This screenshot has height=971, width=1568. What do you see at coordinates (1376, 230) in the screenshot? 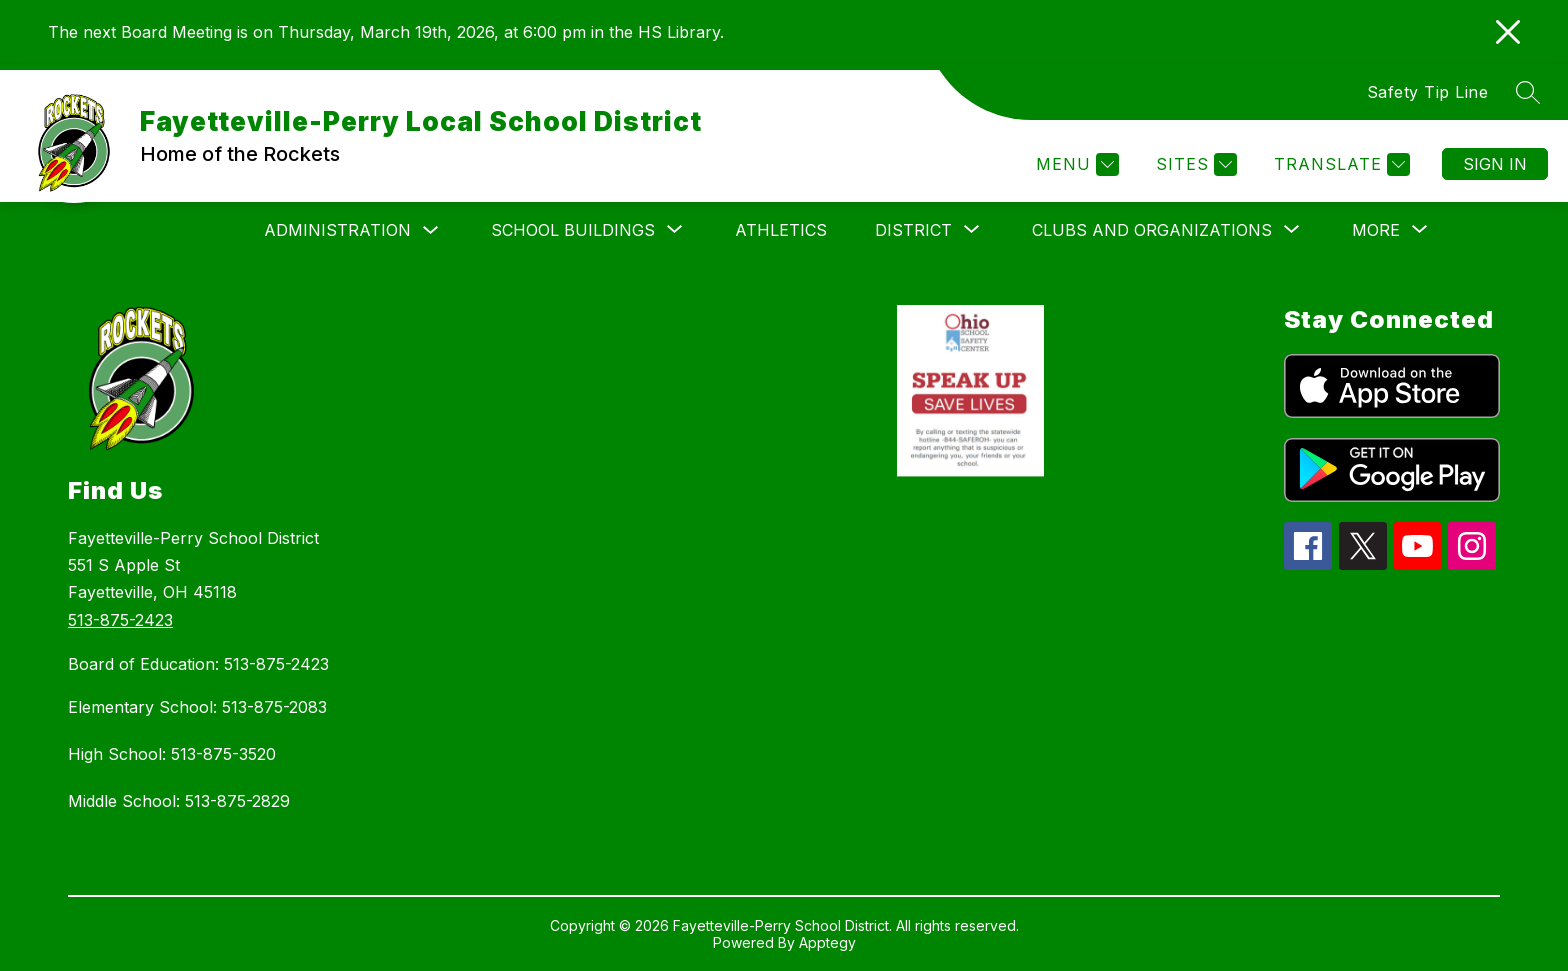
I see `[Show submenu for More]` at bounding box center [1376, 230].